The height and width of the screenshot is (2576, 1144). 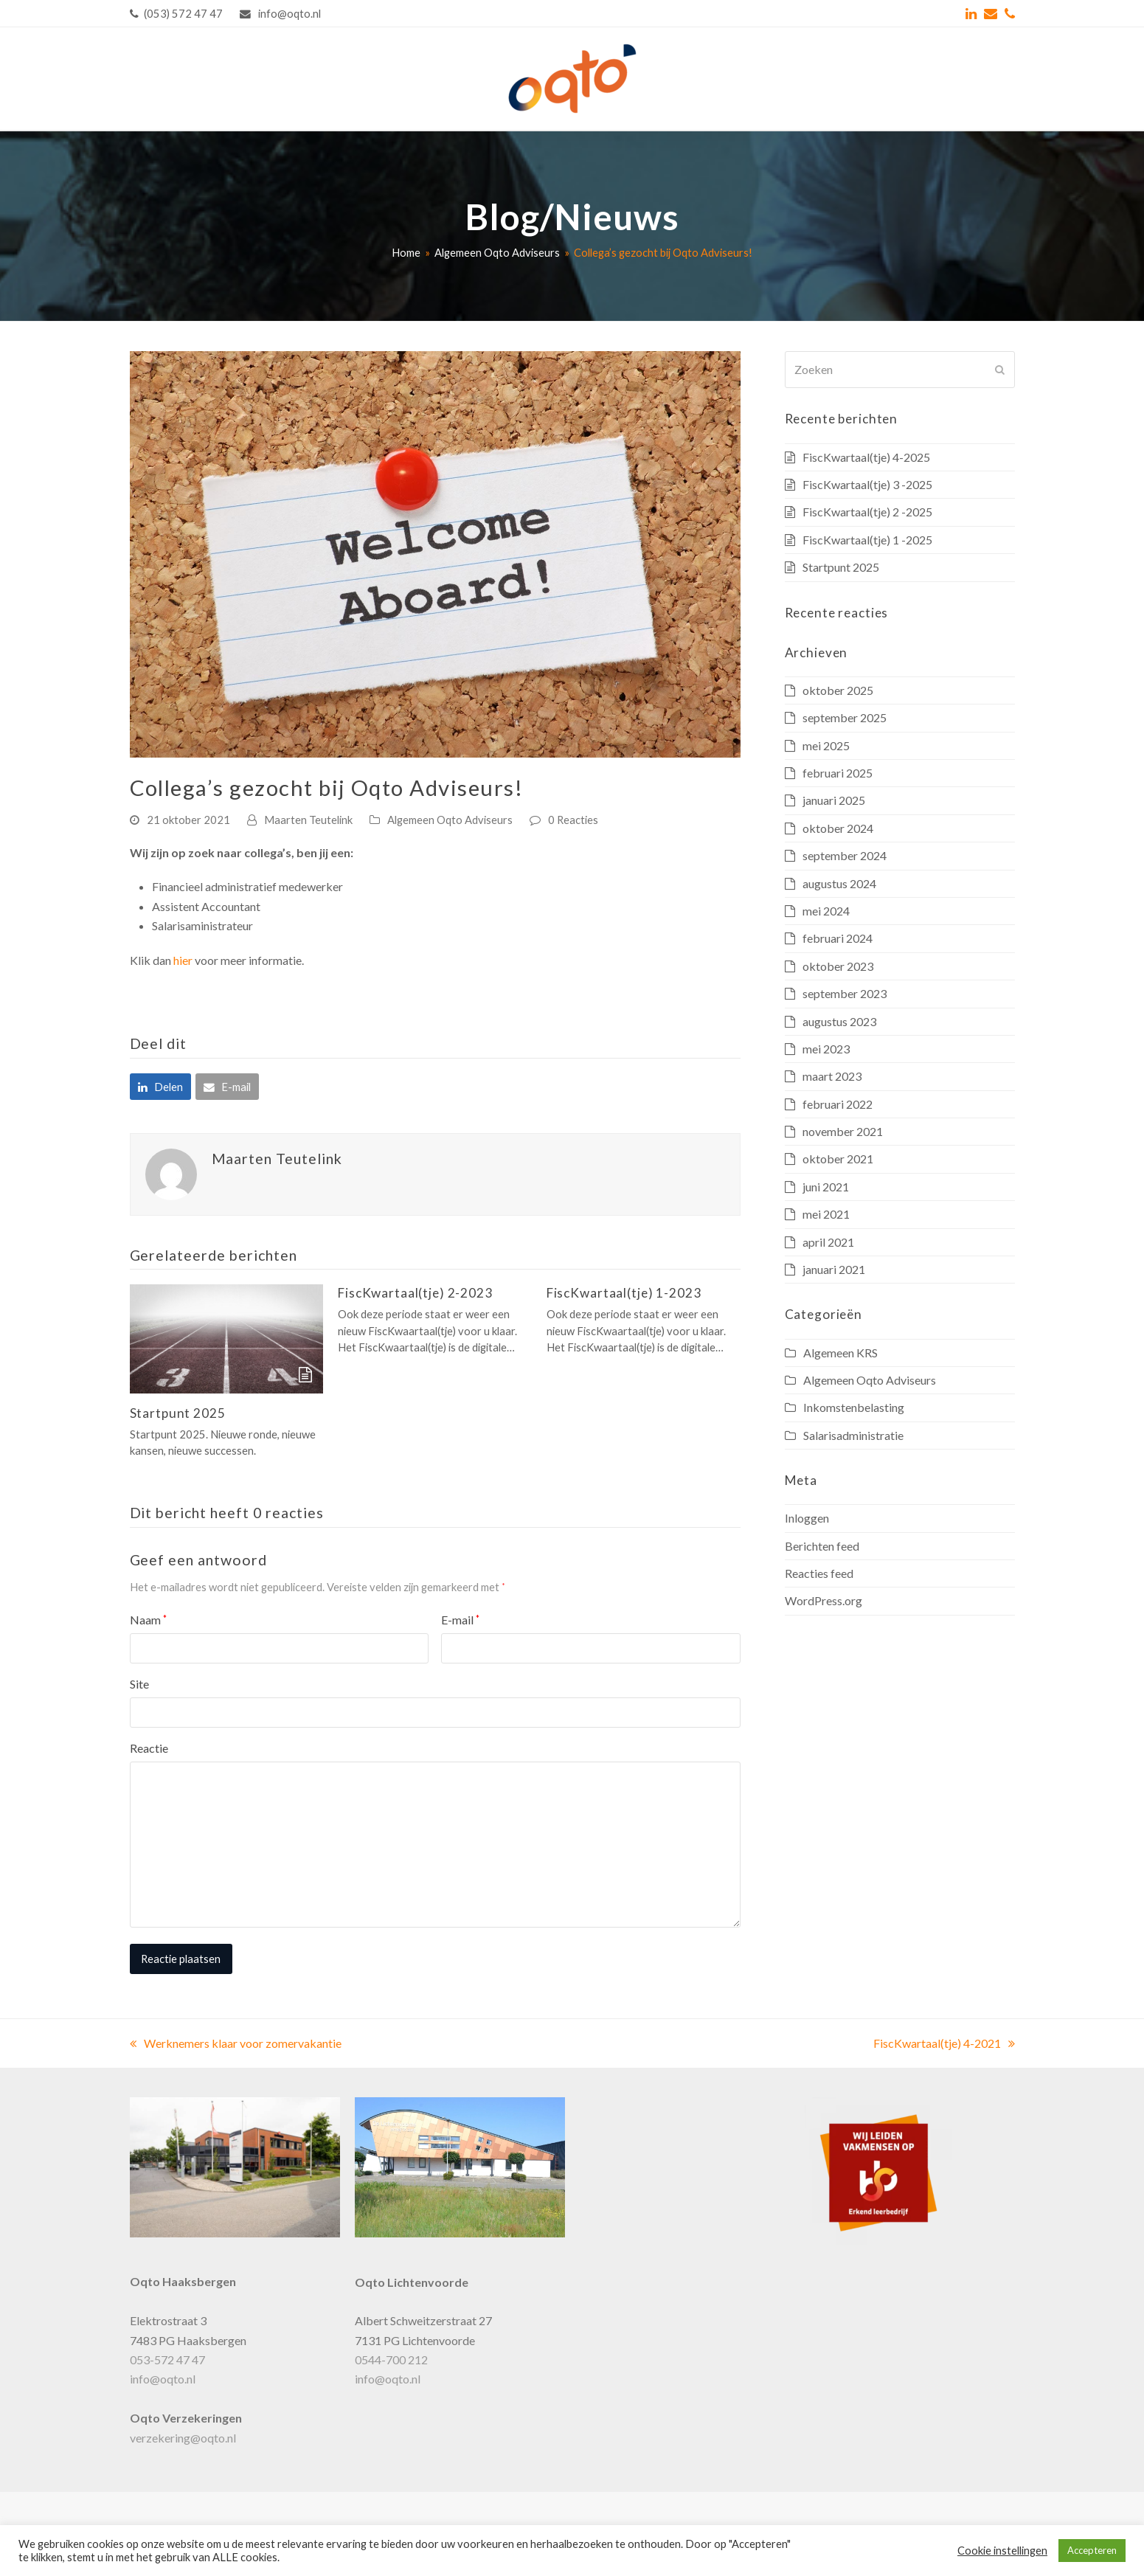 I want to click on Site, so click(x=139, y=1684).